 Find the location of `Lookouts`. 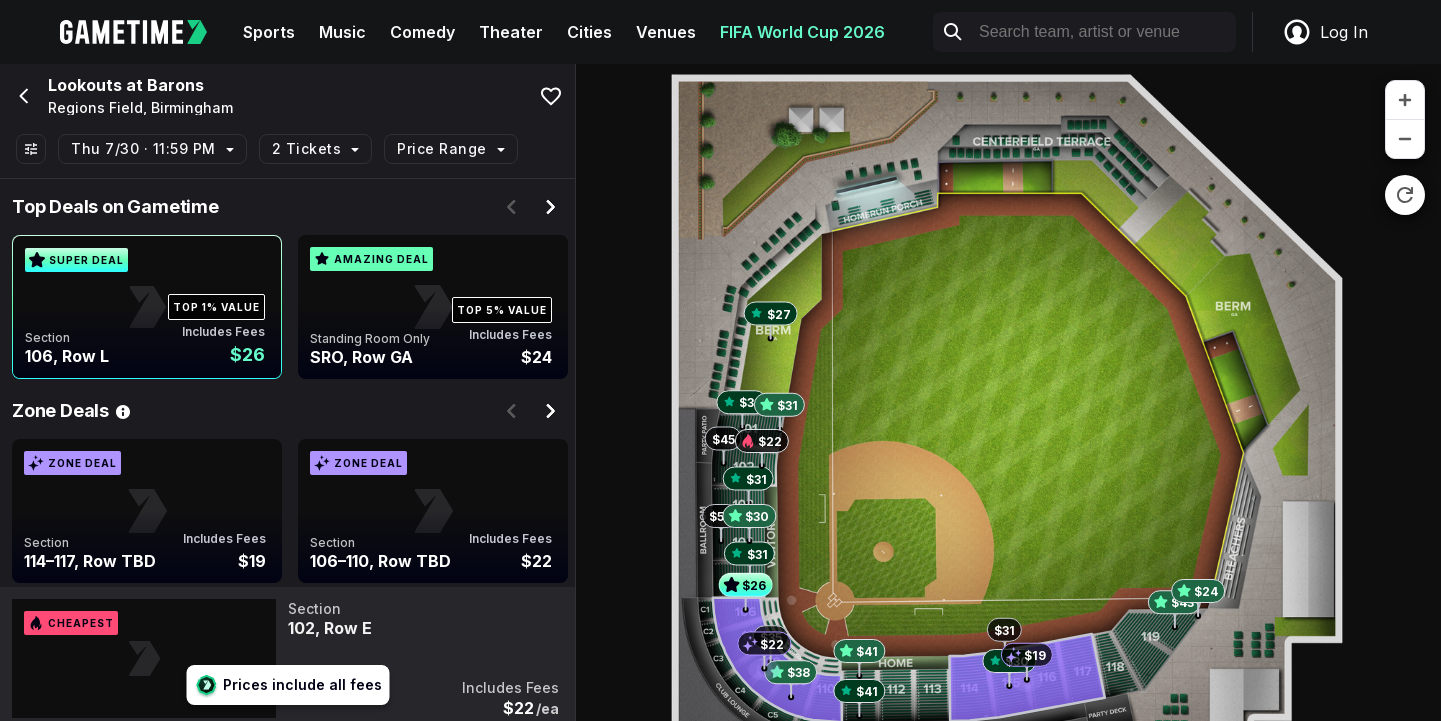

Lookouts is located at coordinates (85, 85).